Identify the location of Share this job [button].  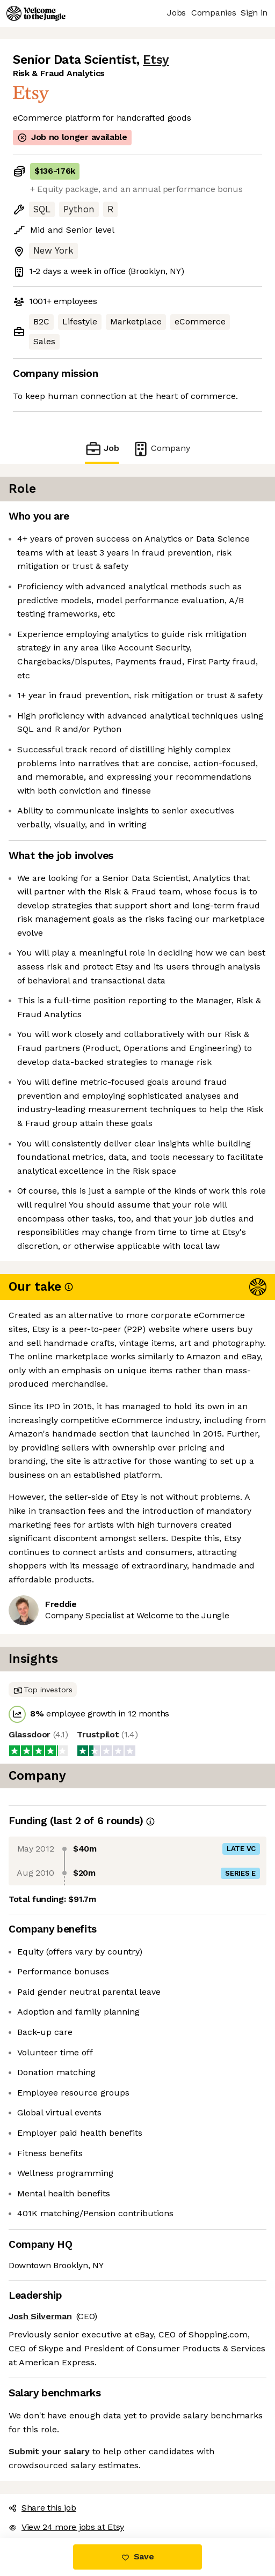
(42, 2508).